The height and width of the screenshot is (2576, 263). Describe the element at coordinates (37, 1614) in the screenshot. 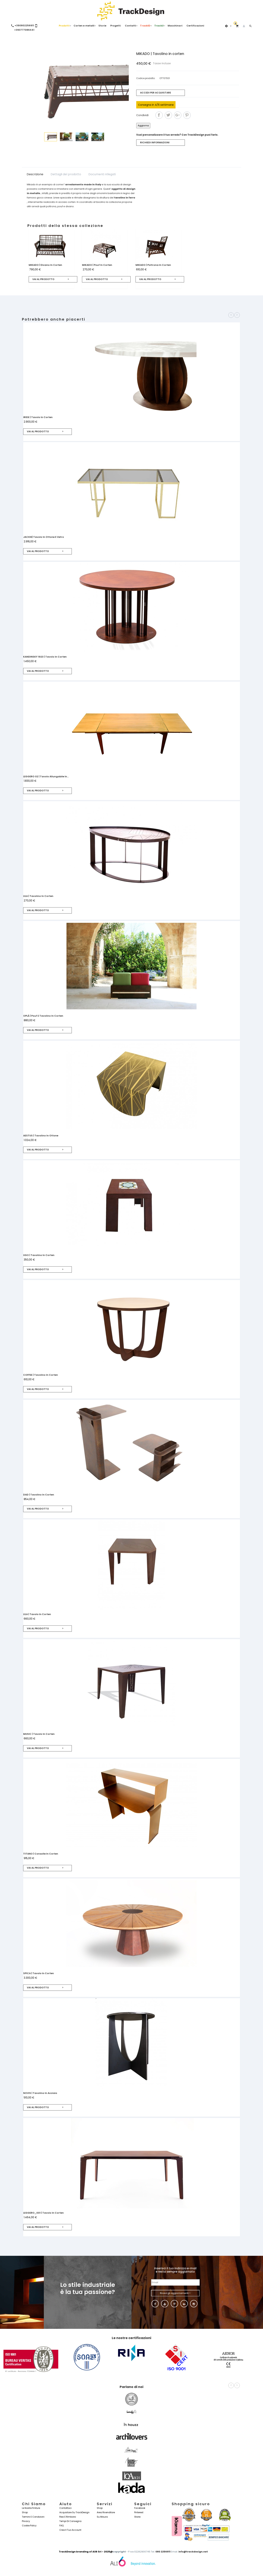

I see `LILA | Tavolo in corten` at that location.